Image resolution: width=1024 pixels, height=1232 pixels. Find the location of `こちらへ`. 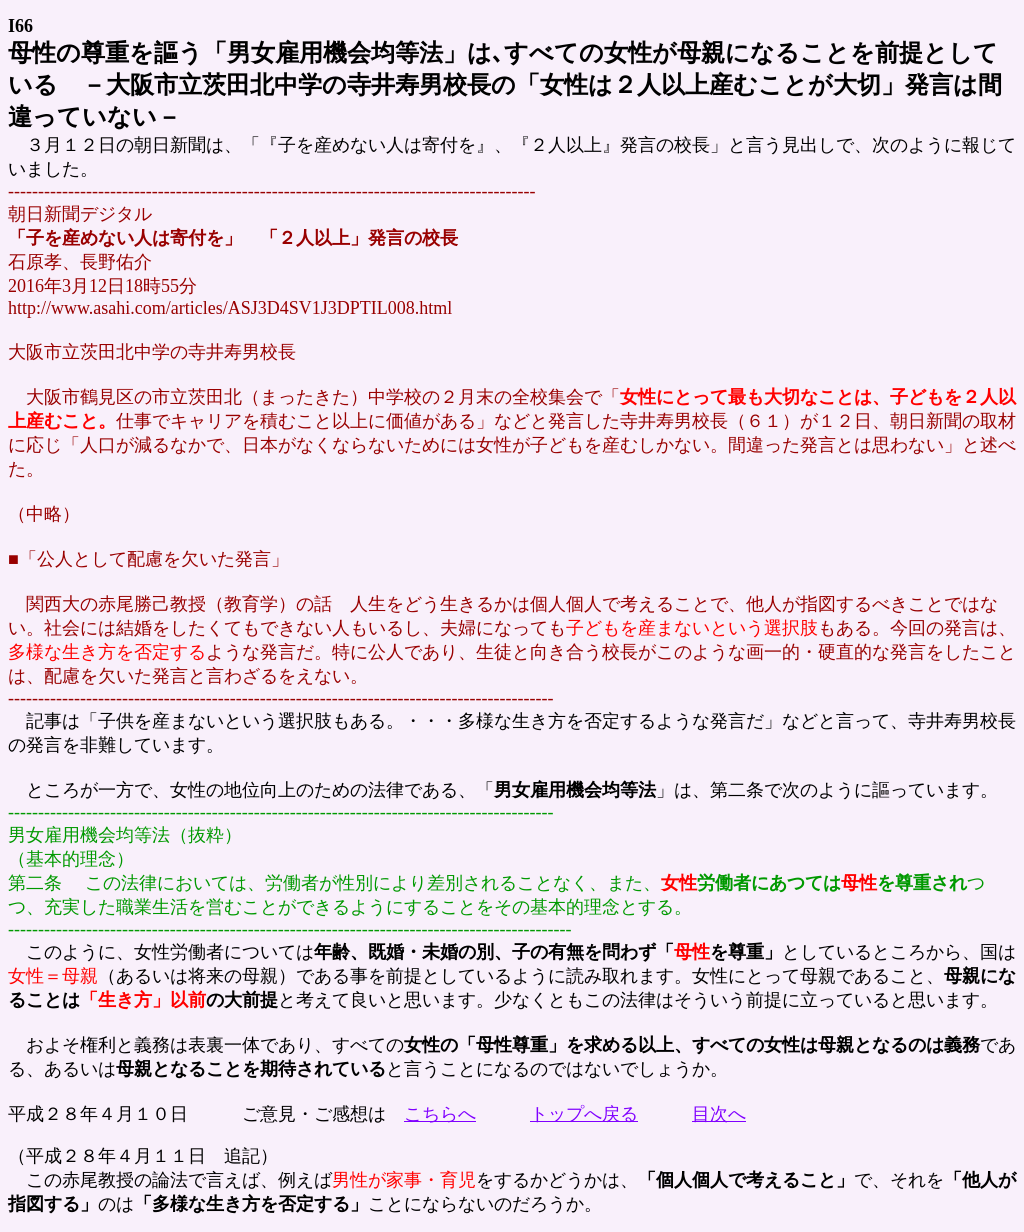

こちらへ is located at coordinates (440, 1114).